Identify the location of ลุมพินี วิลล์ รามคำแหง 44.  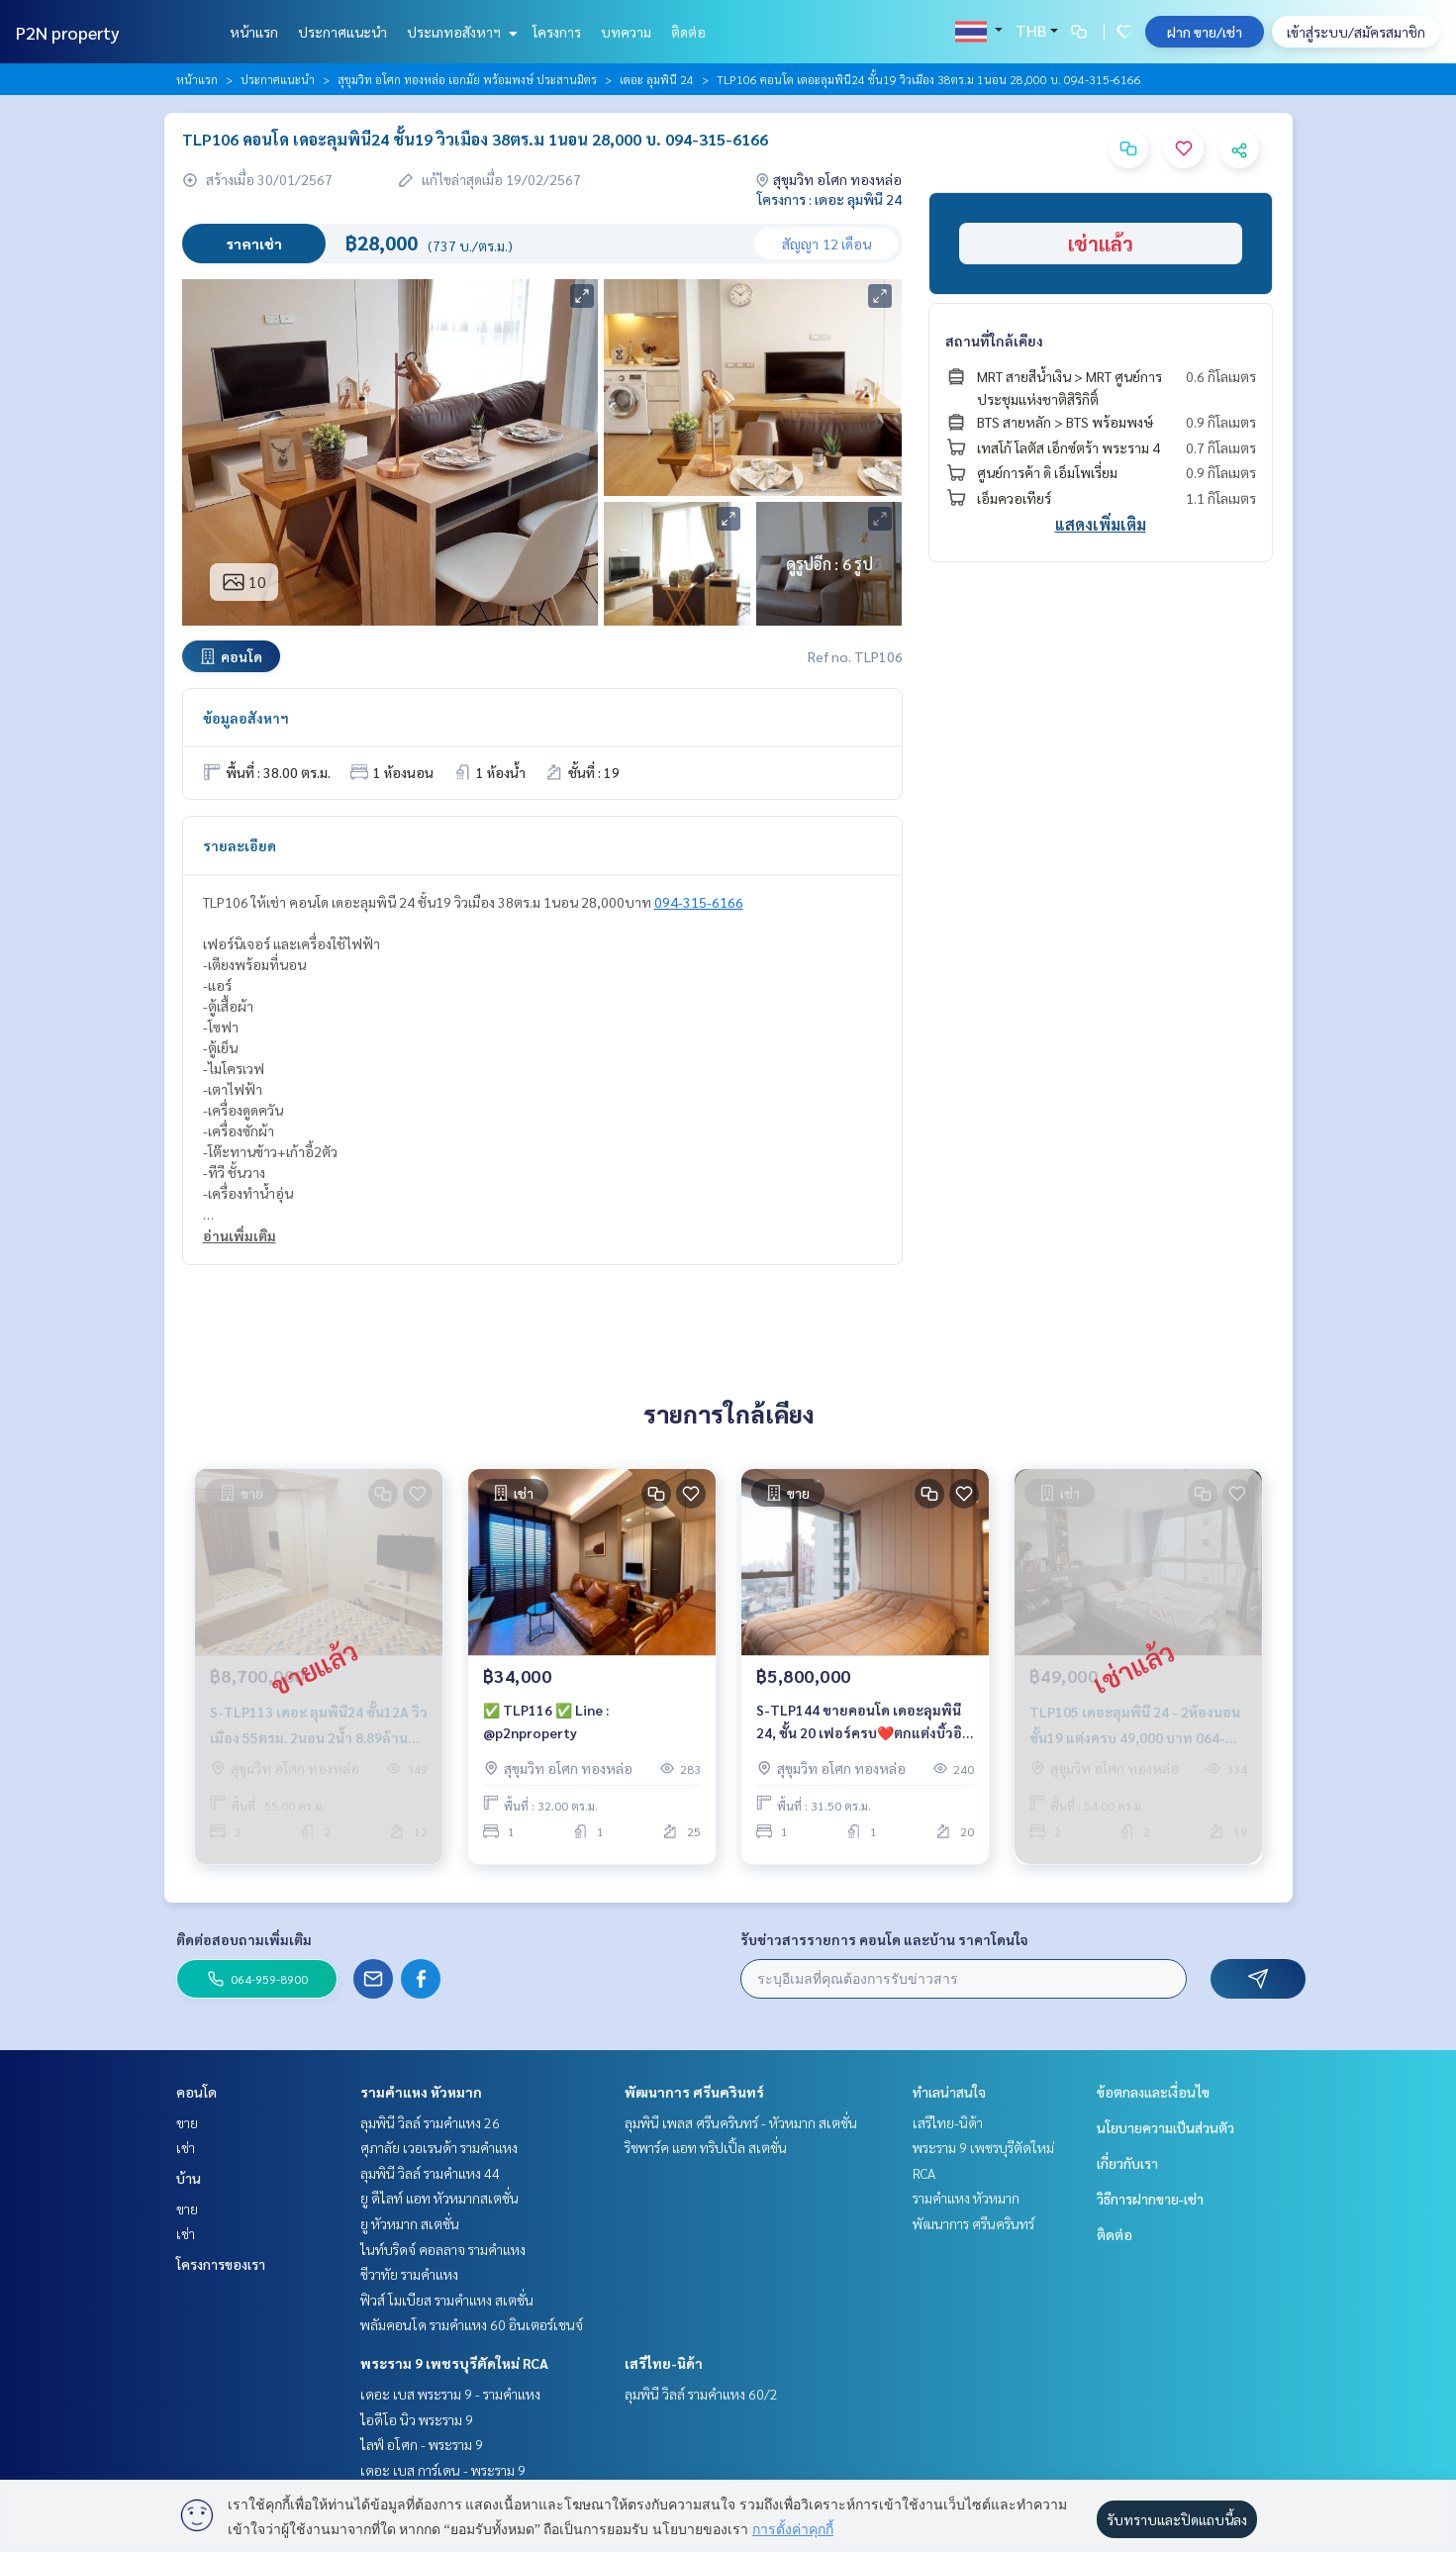
(430, 2173).